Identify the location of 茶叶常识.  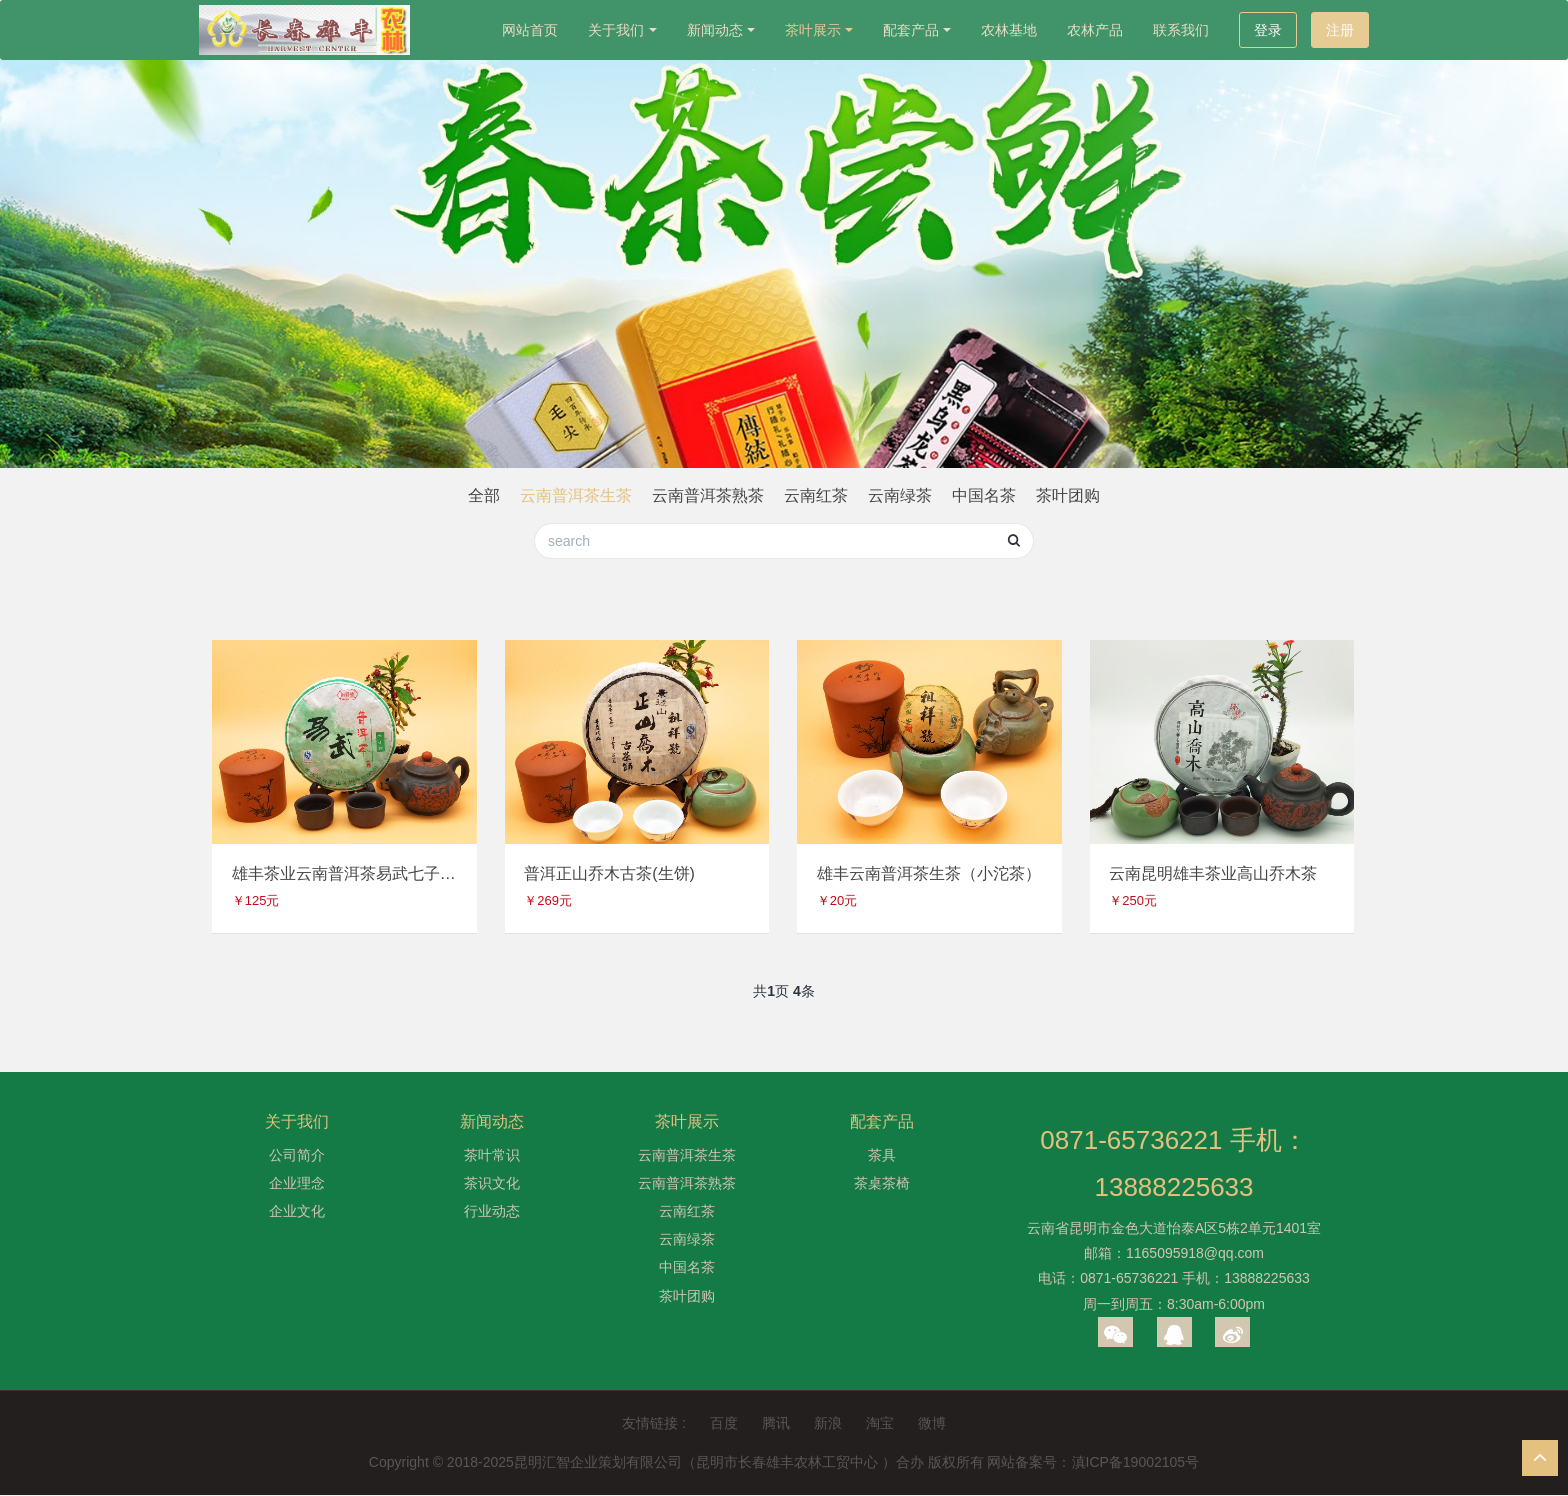
(492, 1155).